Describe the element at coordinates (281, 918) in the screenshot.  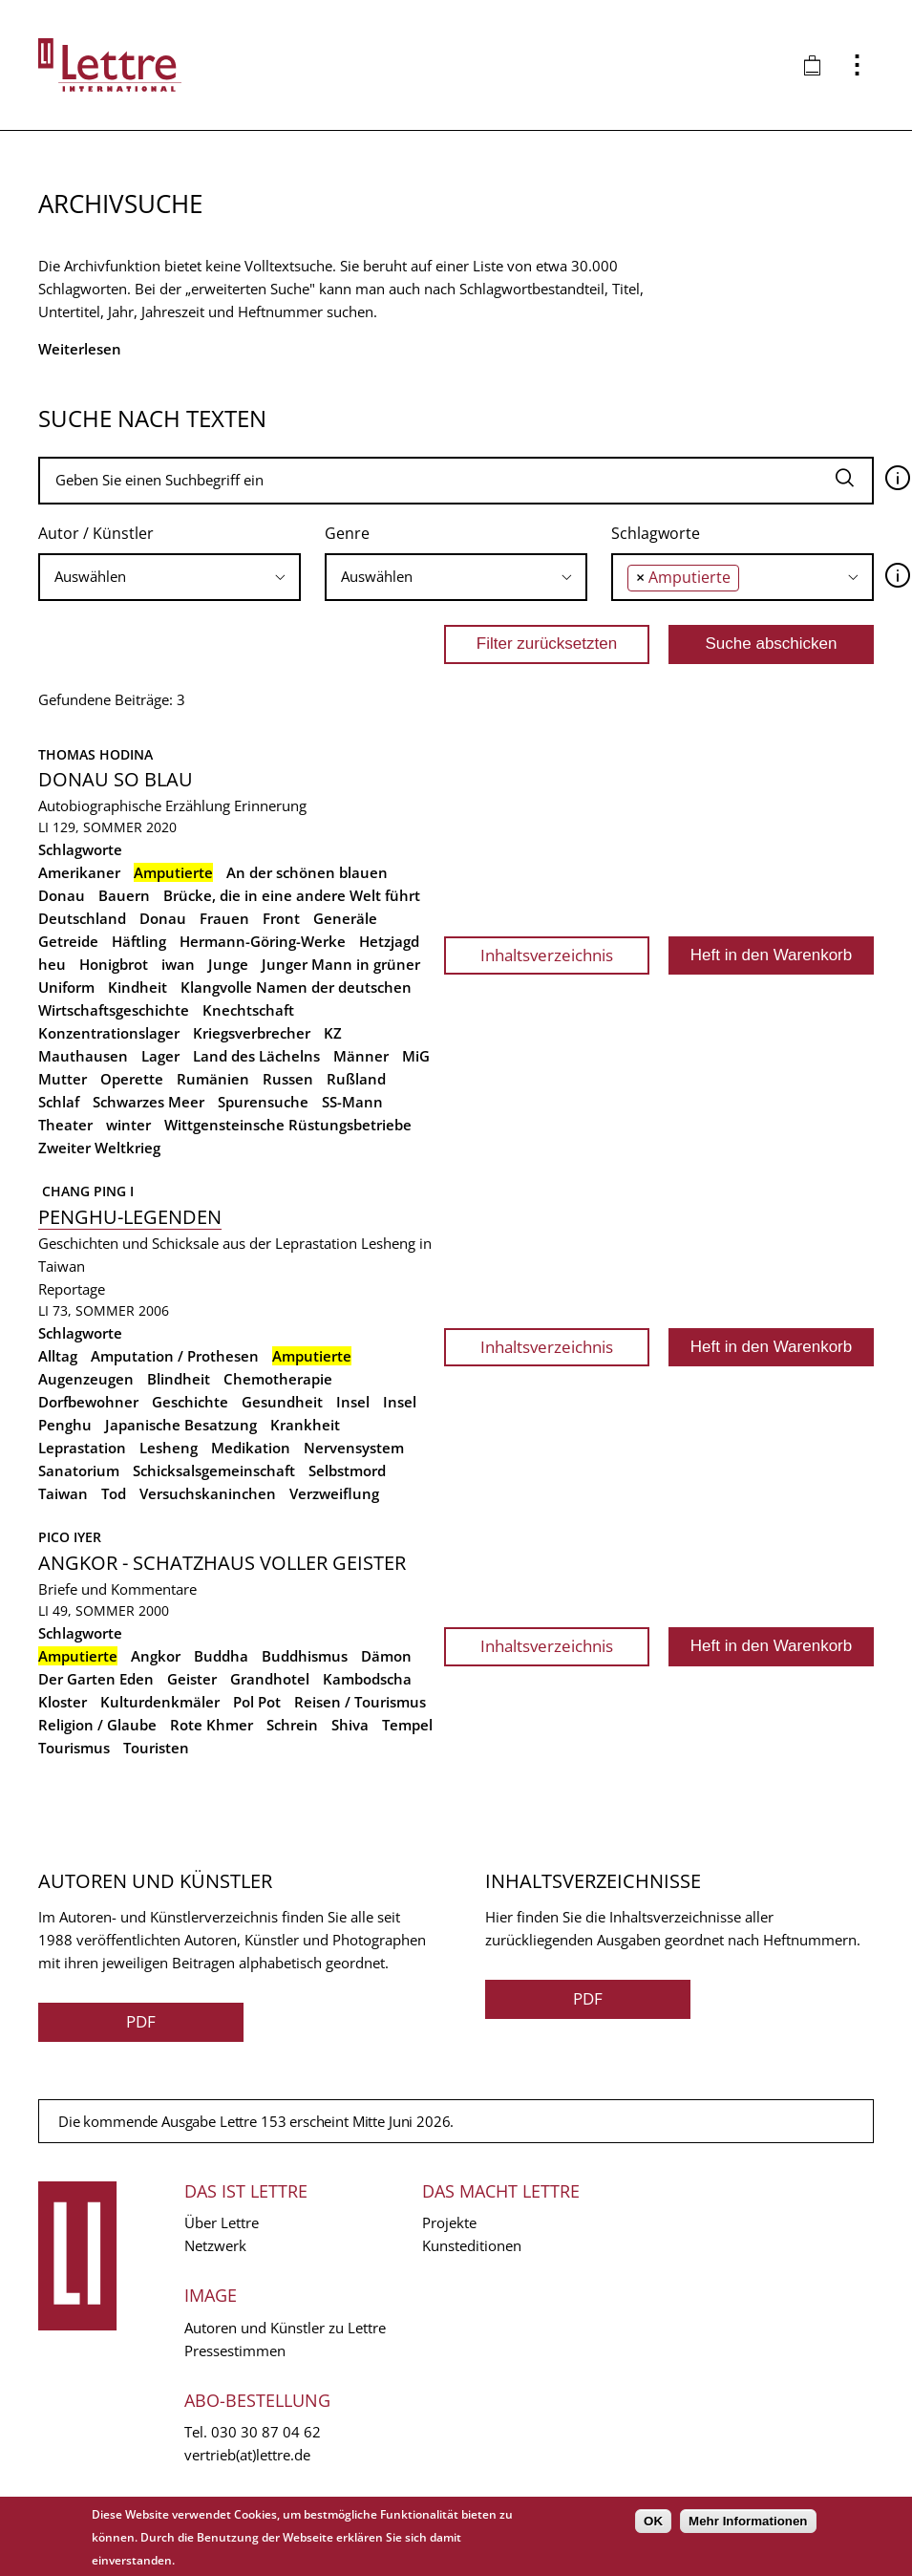
I see `Front` at that location.